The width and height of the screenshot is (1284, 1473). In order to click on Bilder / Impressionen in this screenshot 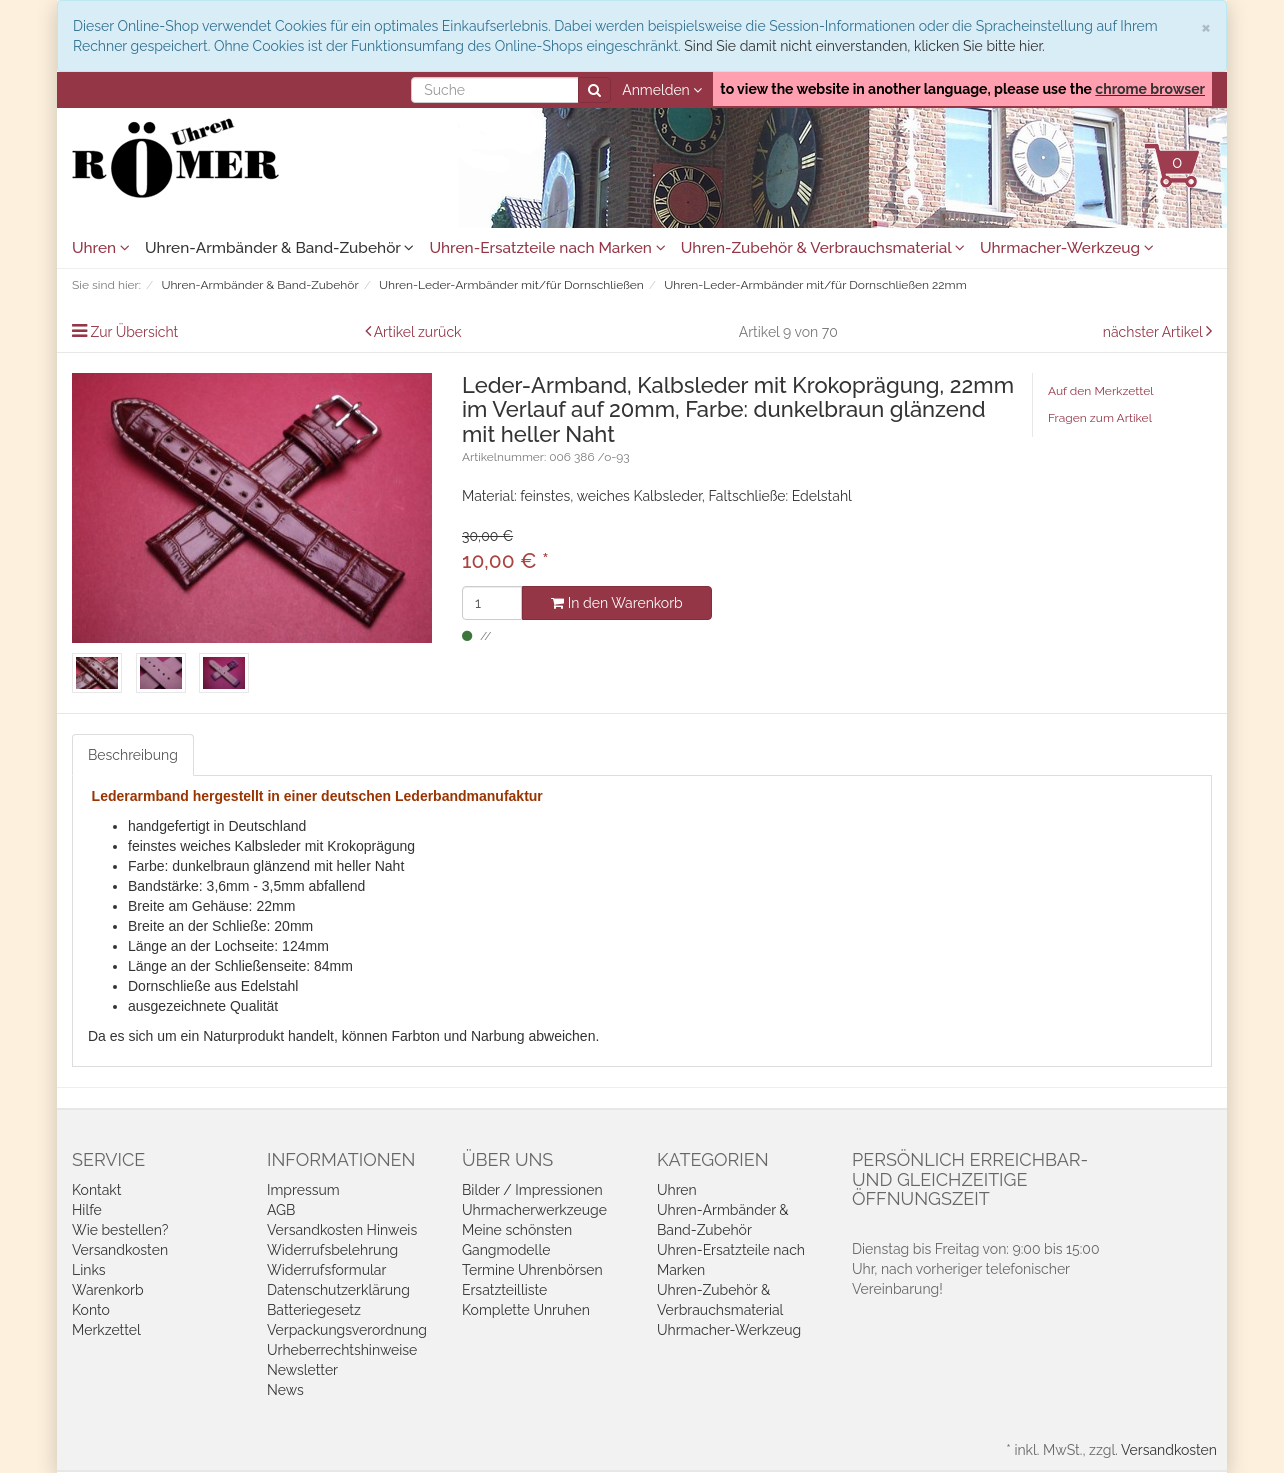, I will do `click(532, 1190)`.